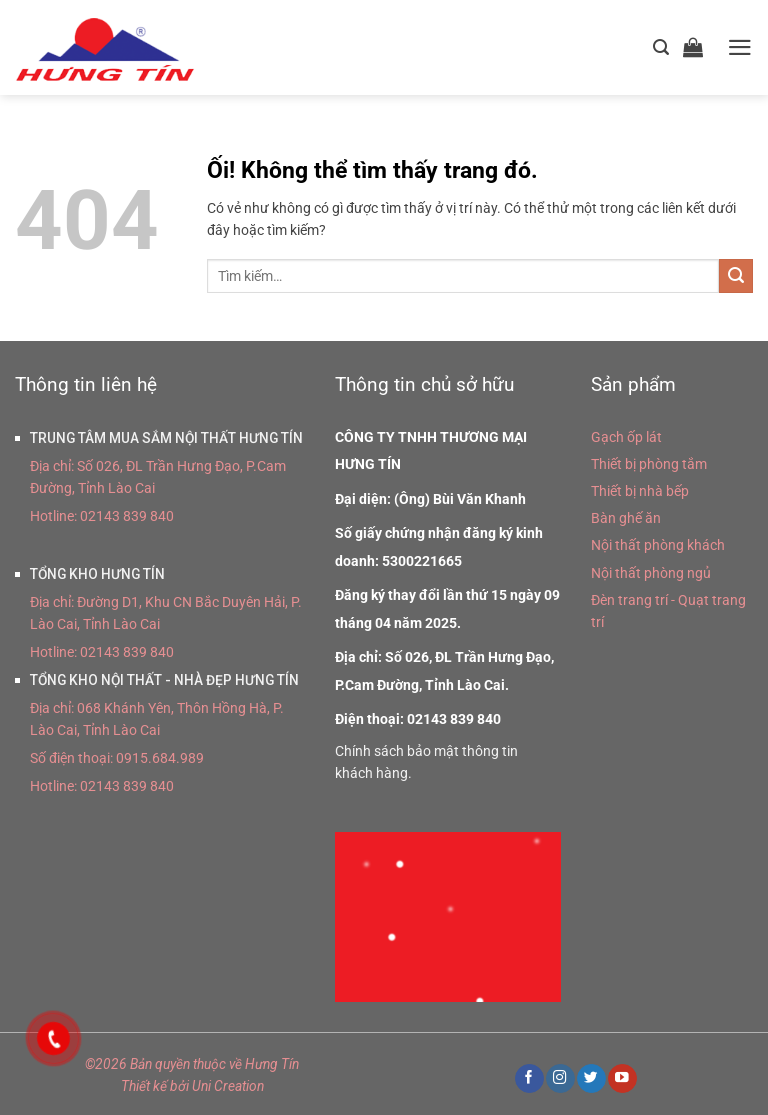 The image size is (768, 1115). I want to click on Uni Creation, so click(228, 1086).